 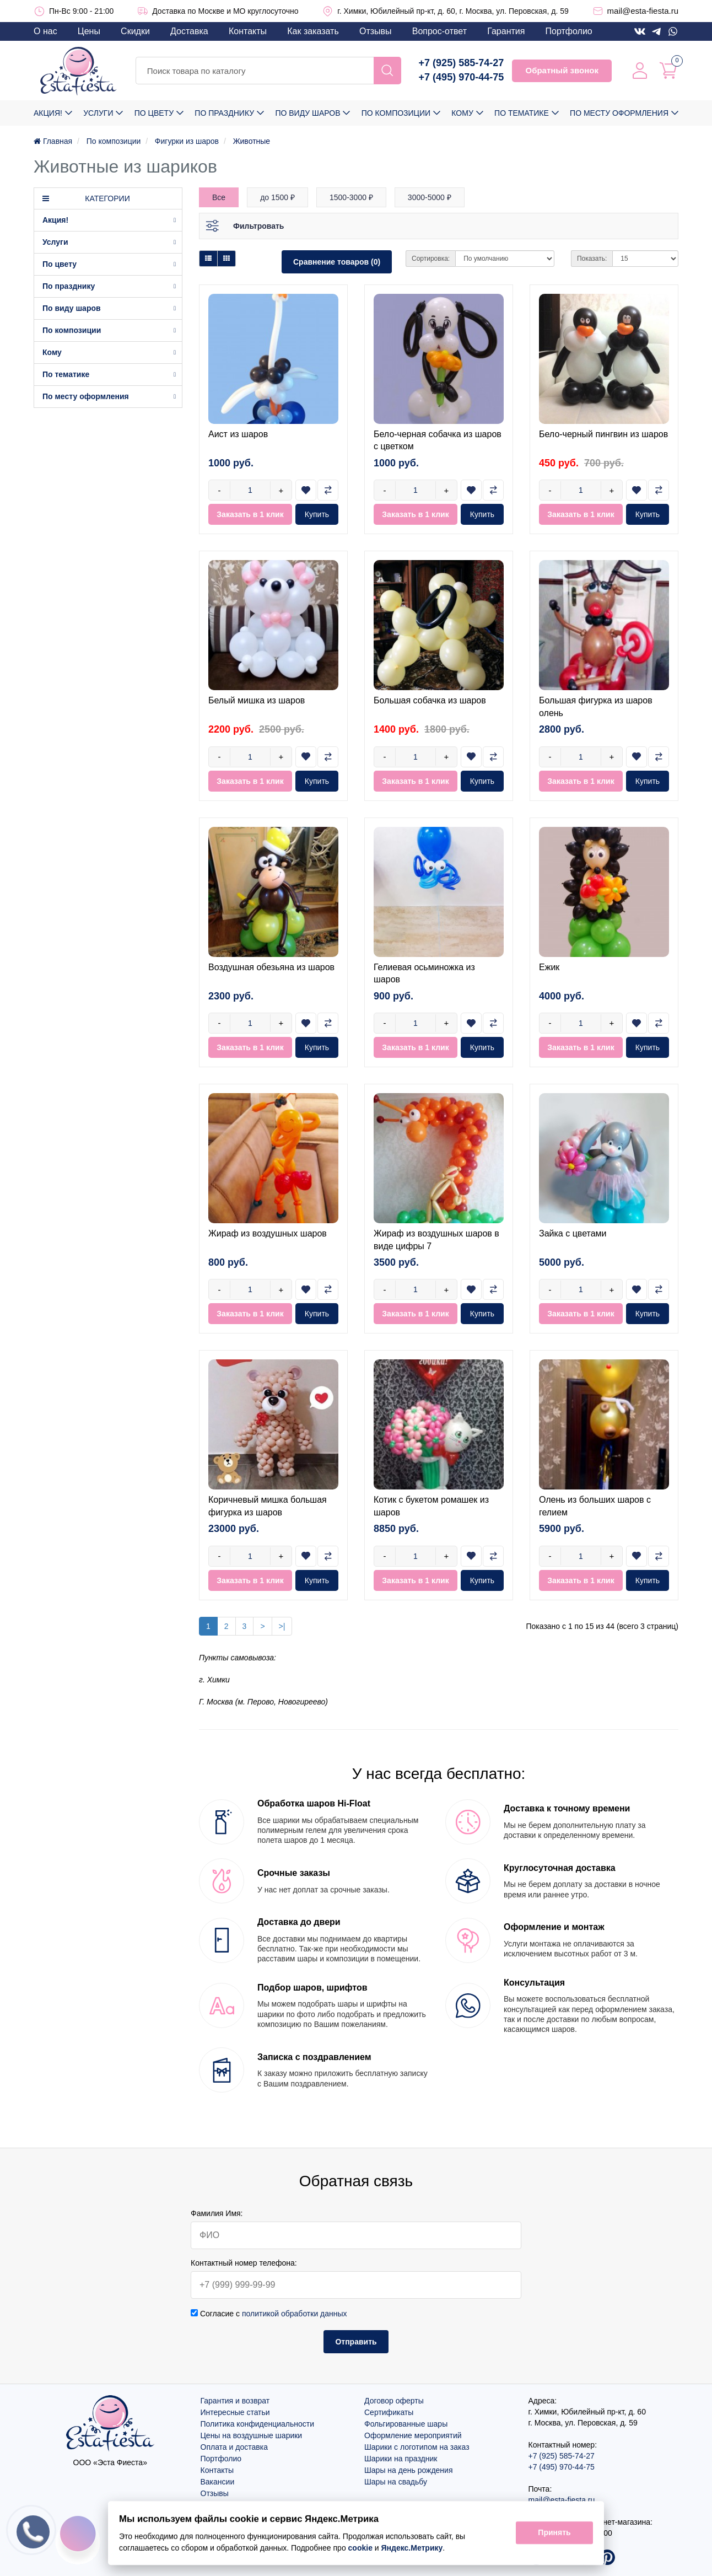 I want to click on Оплата и доставка, so click(x=234, y=2447).